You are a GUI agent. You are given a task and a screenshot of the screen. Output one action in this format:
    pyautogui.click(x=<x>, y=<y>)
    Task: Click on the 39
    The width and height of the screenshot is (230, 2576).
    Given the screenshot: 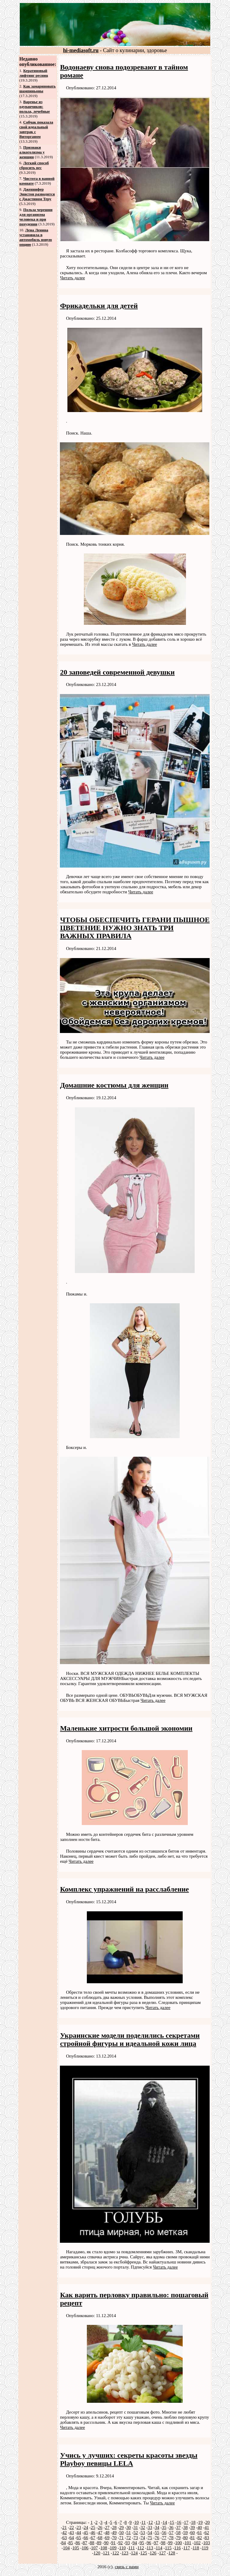 What is the action you would take?
    pyautogui.click(x=192, y=2527)
    